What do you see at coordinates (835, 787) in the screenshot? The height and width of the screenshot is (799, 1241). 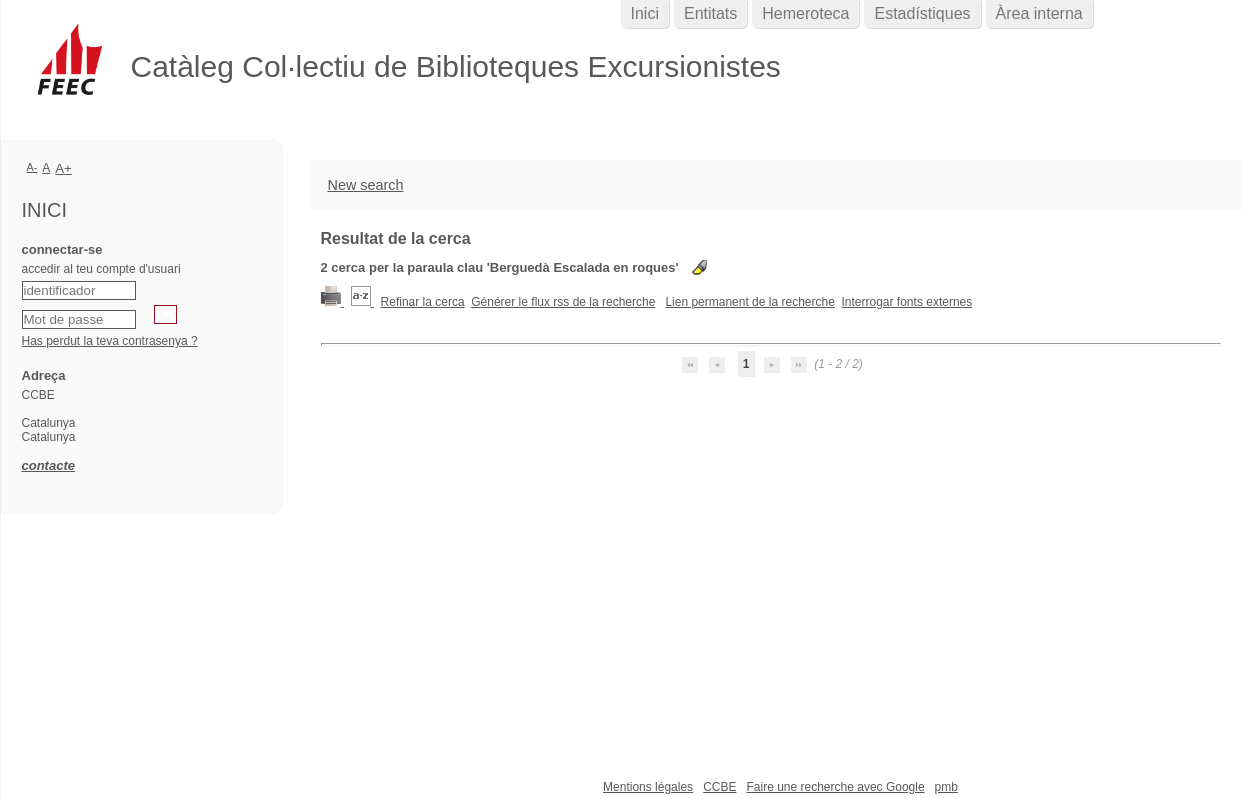 I see `Faire une recherche avec Google` at bounding box center [835, 787].